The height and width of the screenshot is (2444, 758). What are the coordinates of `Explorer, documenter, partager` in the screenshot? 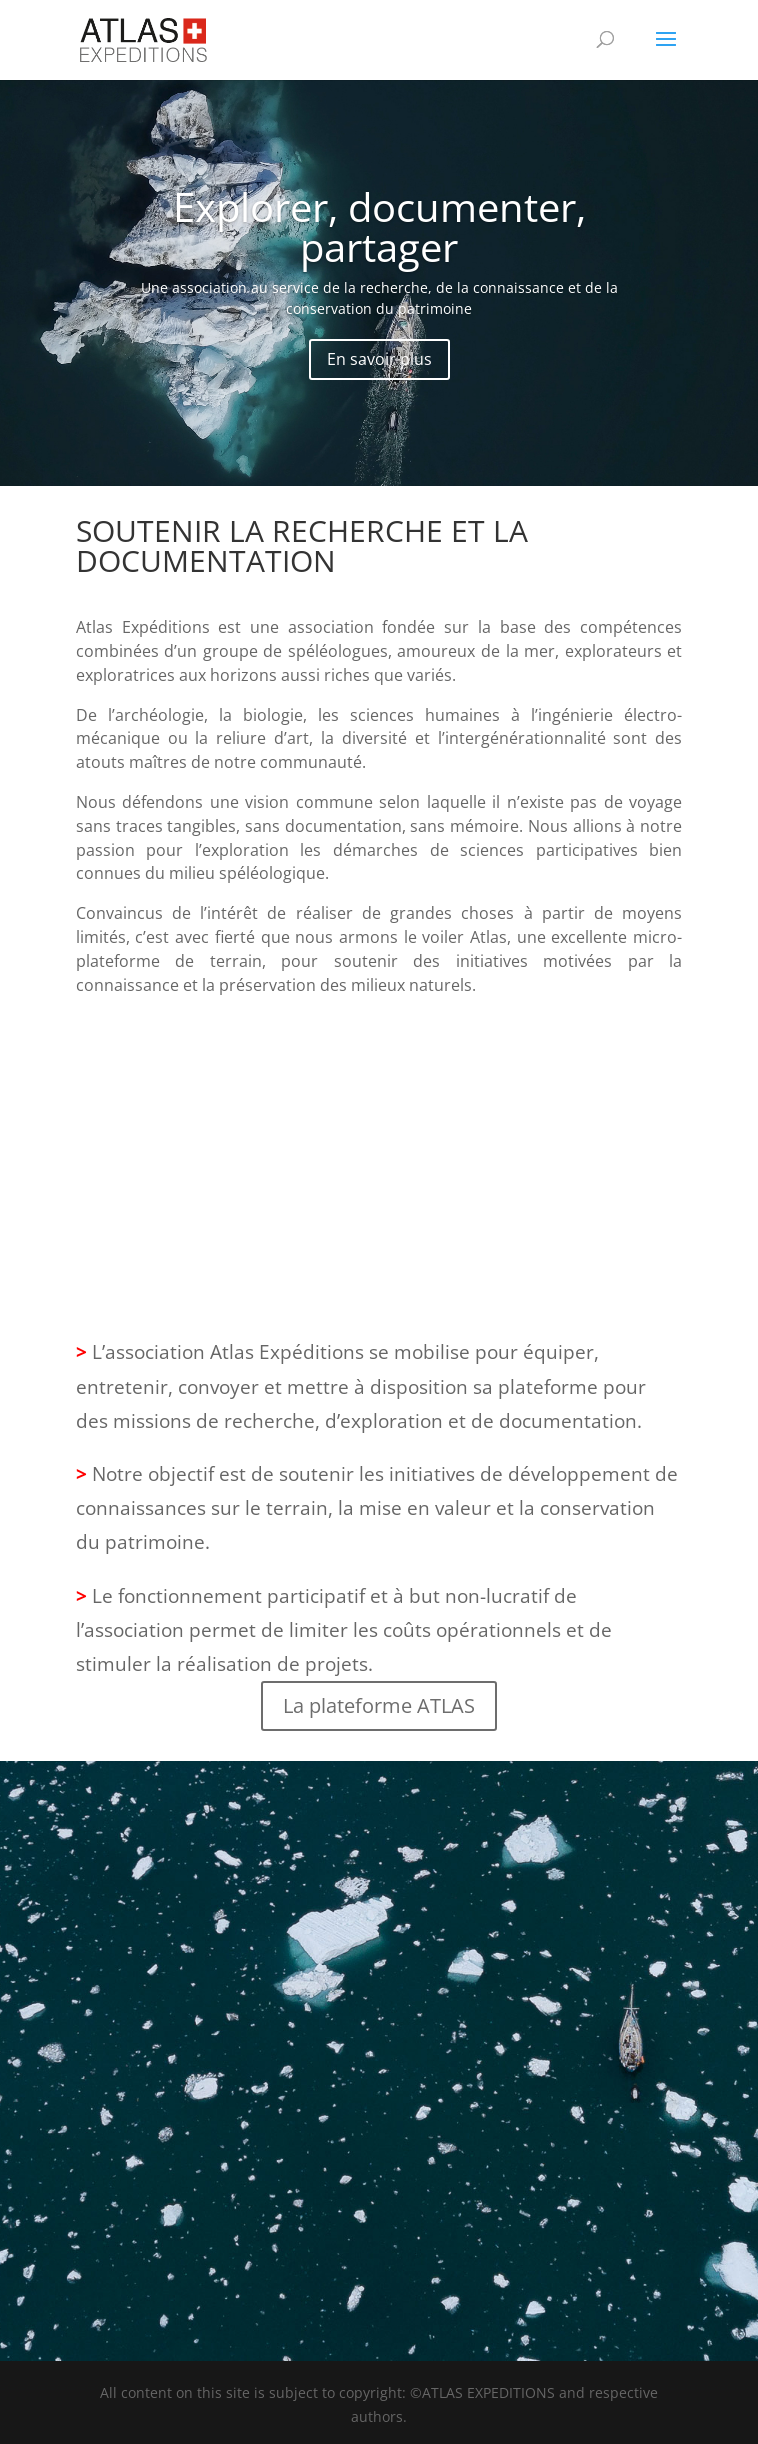 It's located at (379, 226).